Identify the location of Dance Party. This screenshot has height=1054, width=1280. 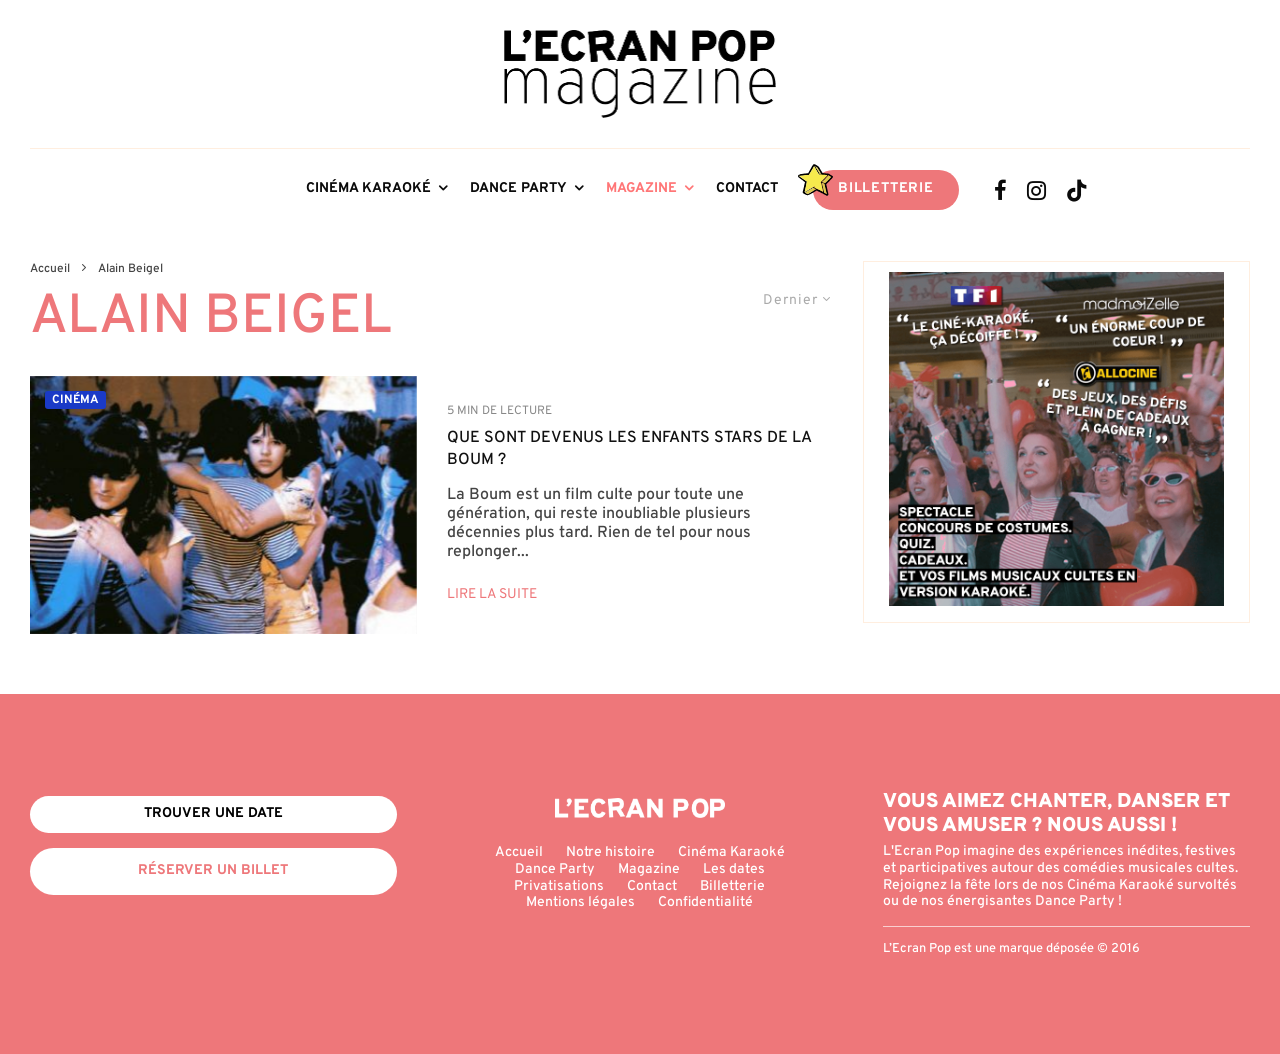
(518, 188).